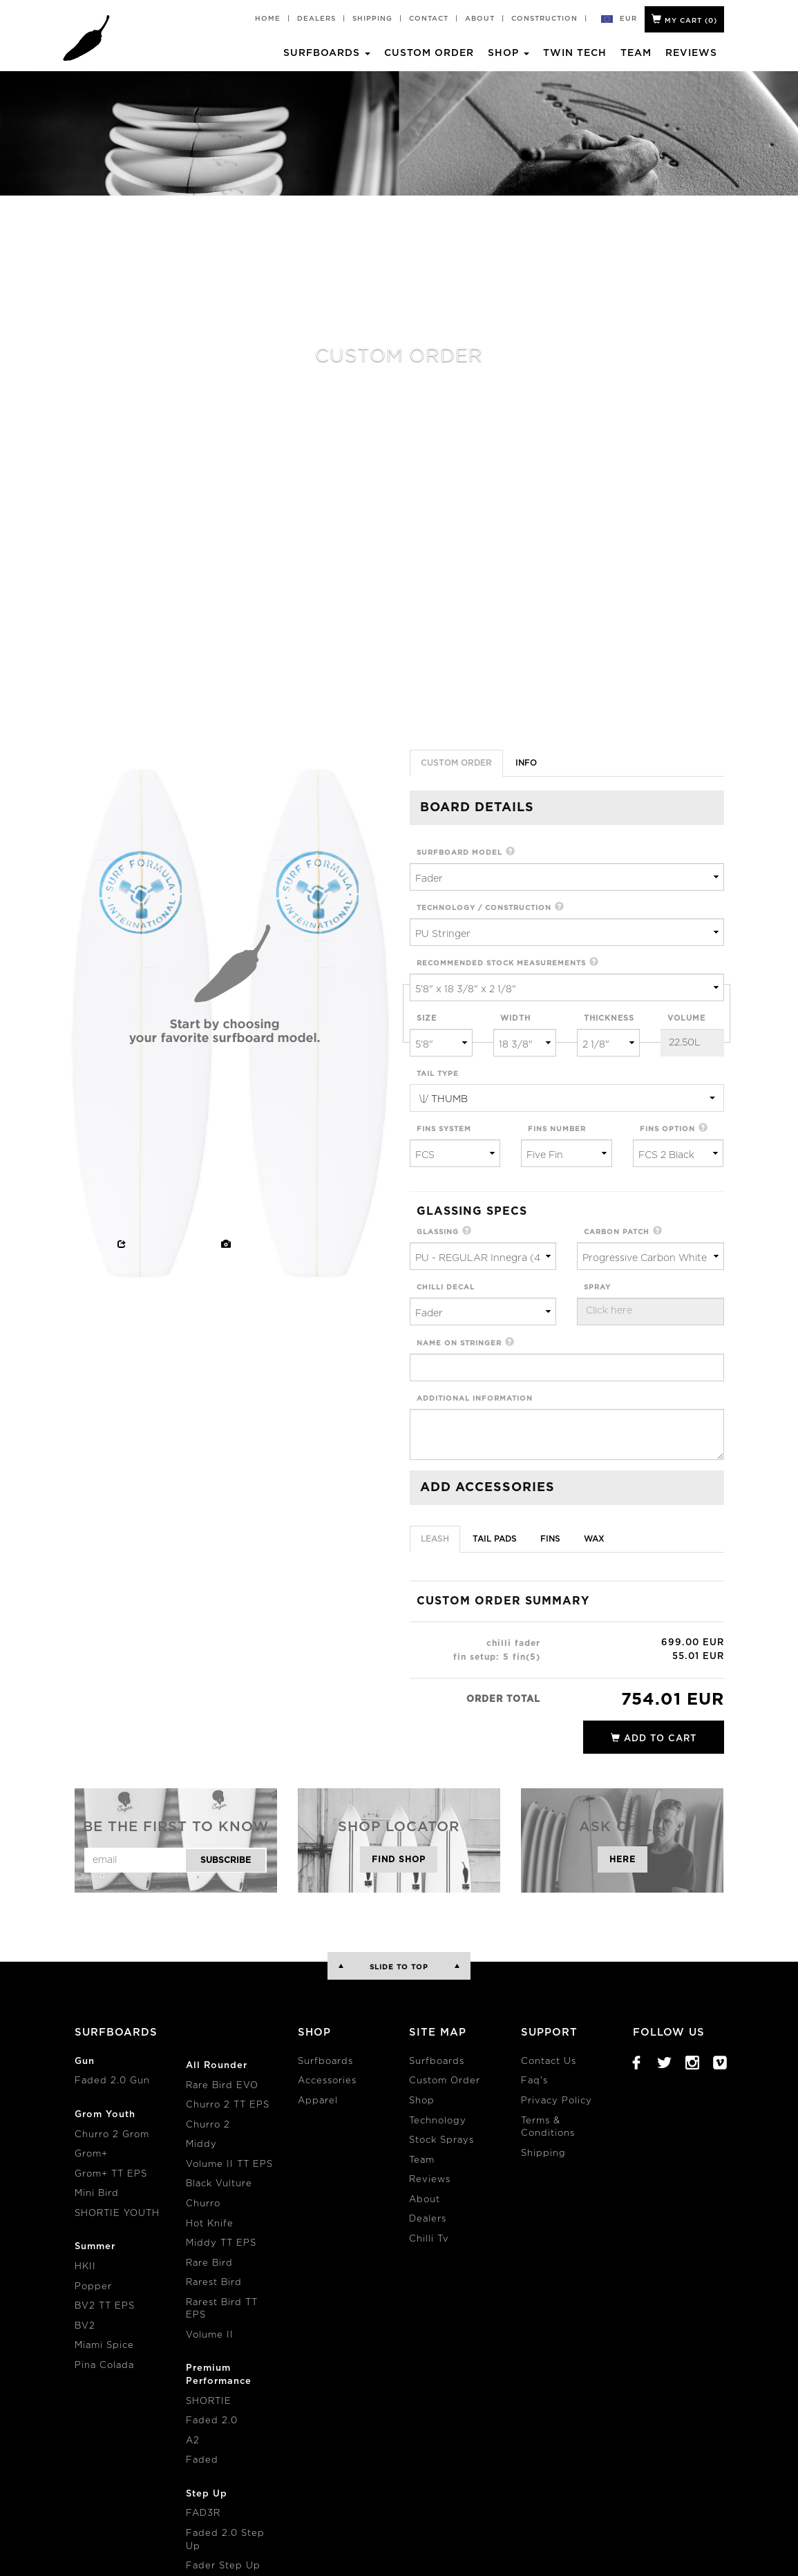  I want to click on add to cart, so click(653, 1738).